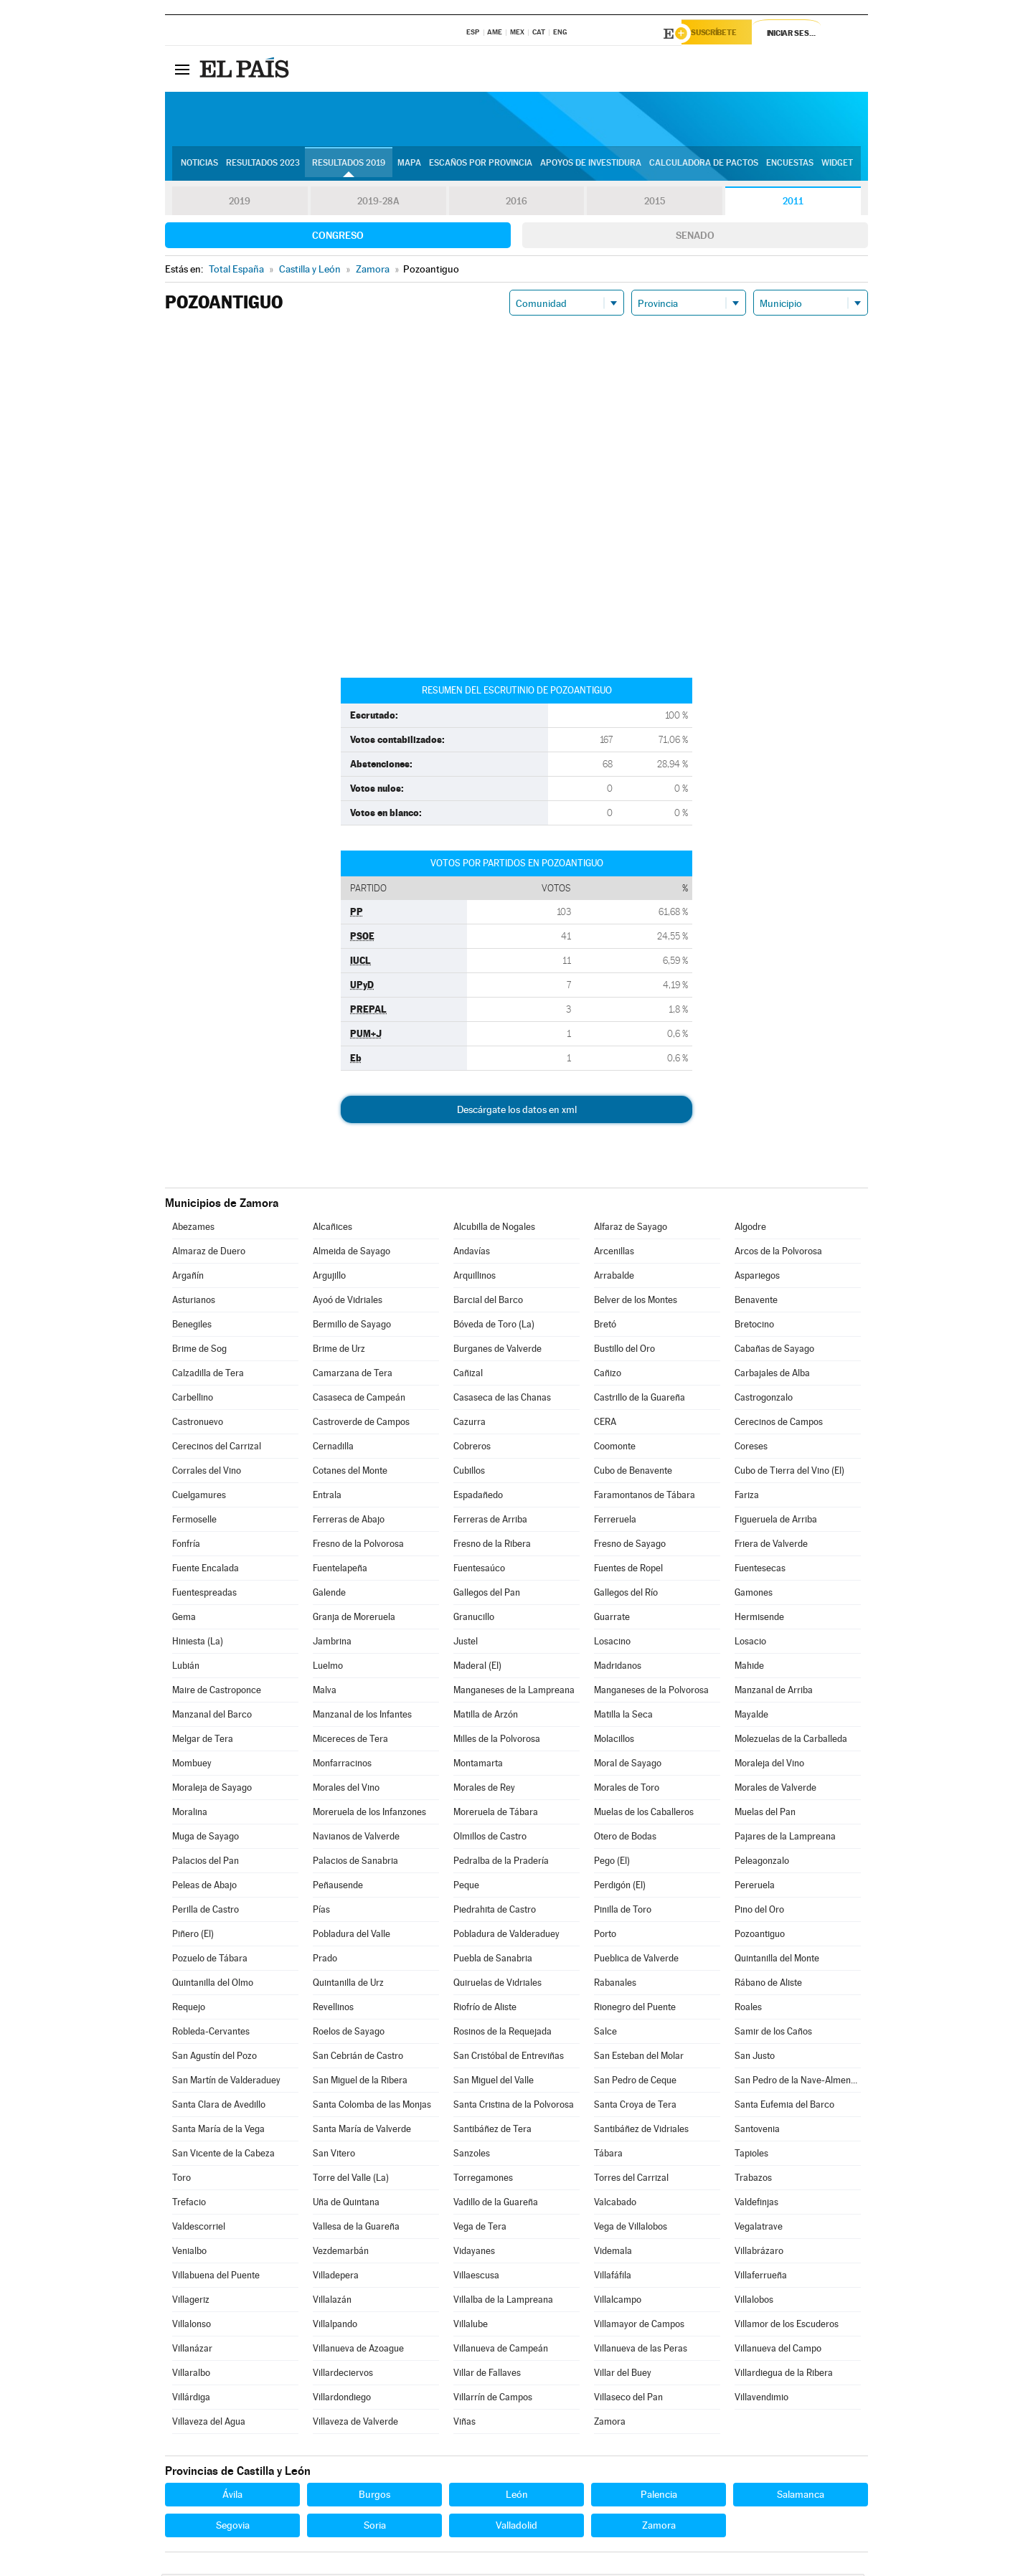 The width and height of the screenshot is (1033, 2576). I want to click on Pueblica de Valverde, so click(636, 1960).